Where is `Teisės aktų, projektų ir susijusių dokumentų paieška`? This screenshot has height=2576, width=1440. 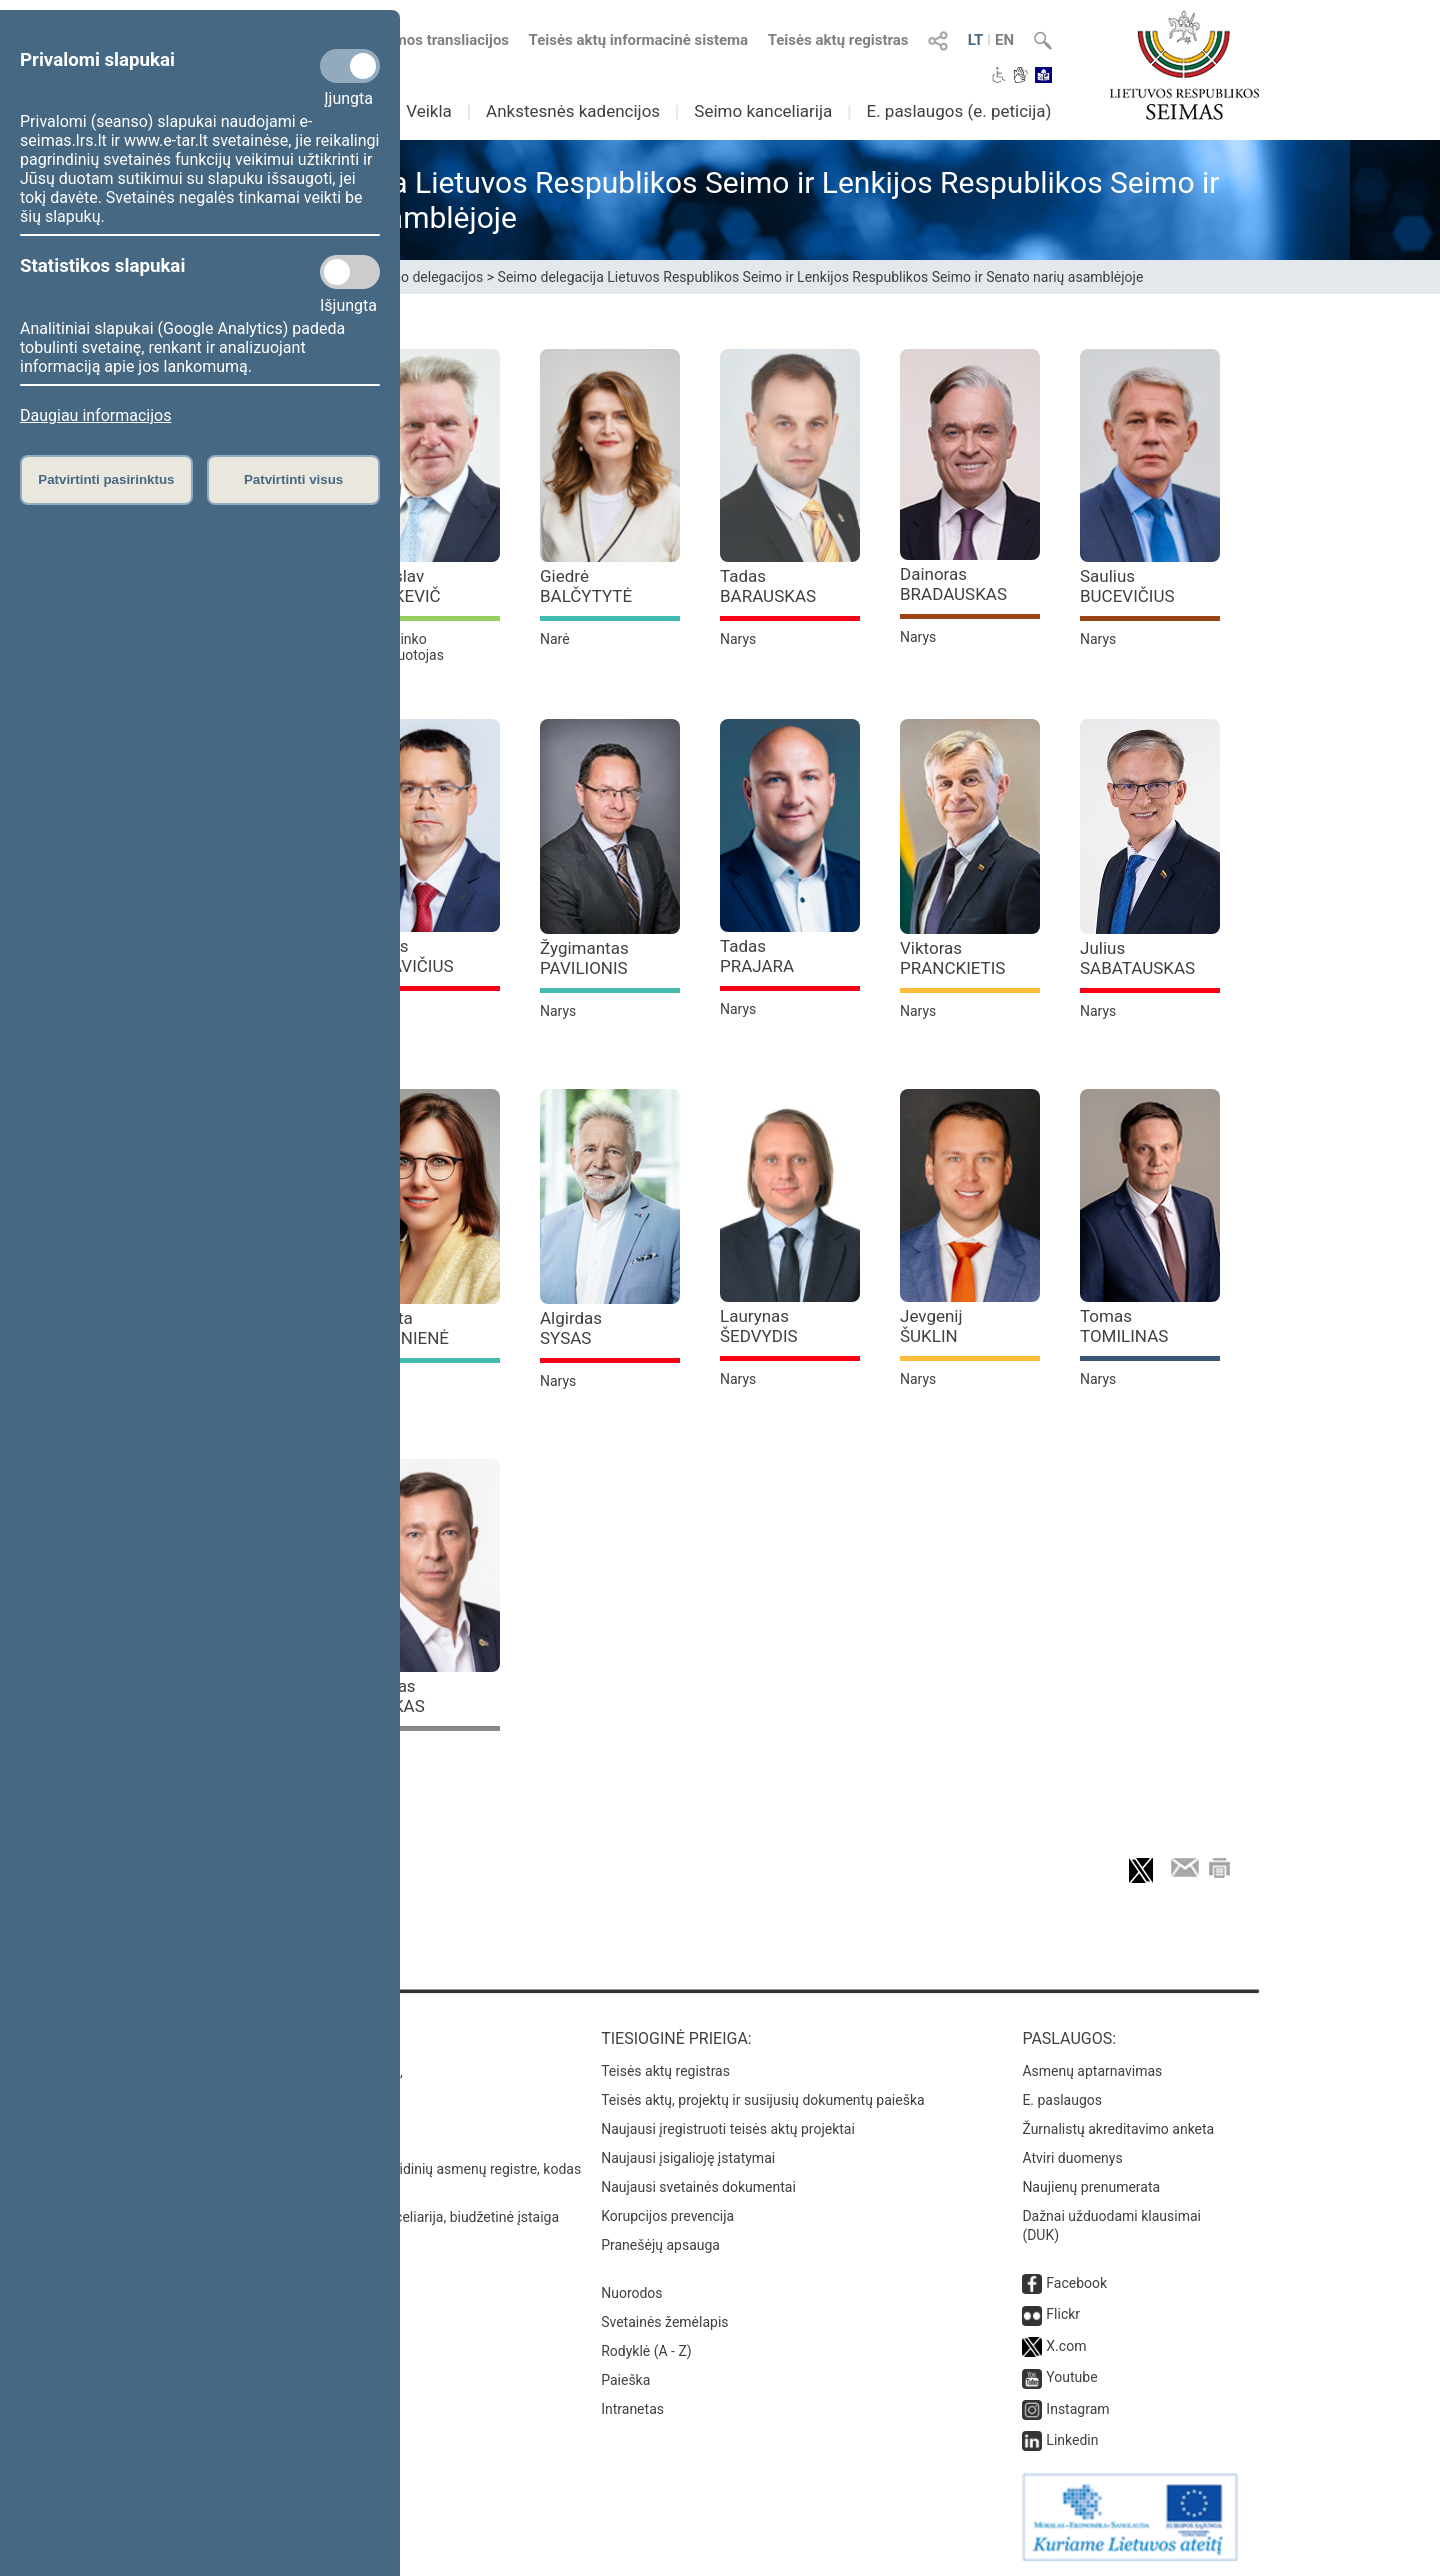
Teisės aktų, projektų ir susijusių dokumentų paieška is located at coordinates (762, 2100).